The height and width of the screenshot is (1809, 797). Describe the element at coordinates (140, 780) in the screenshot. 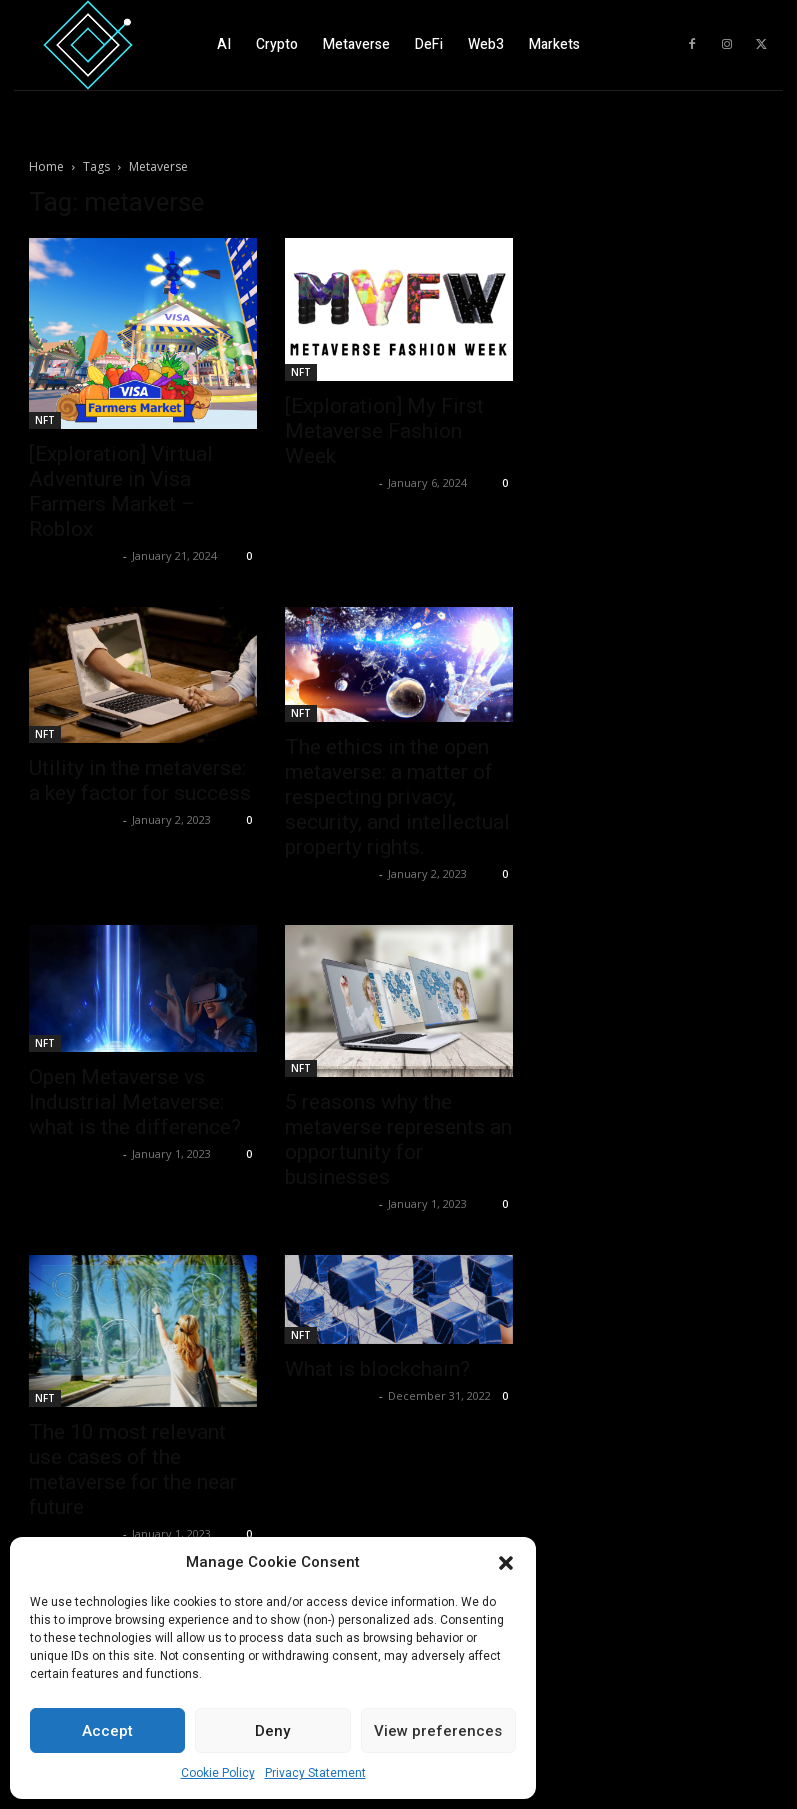

I see `Utility in the metaverse: a key factor for success` at that location.